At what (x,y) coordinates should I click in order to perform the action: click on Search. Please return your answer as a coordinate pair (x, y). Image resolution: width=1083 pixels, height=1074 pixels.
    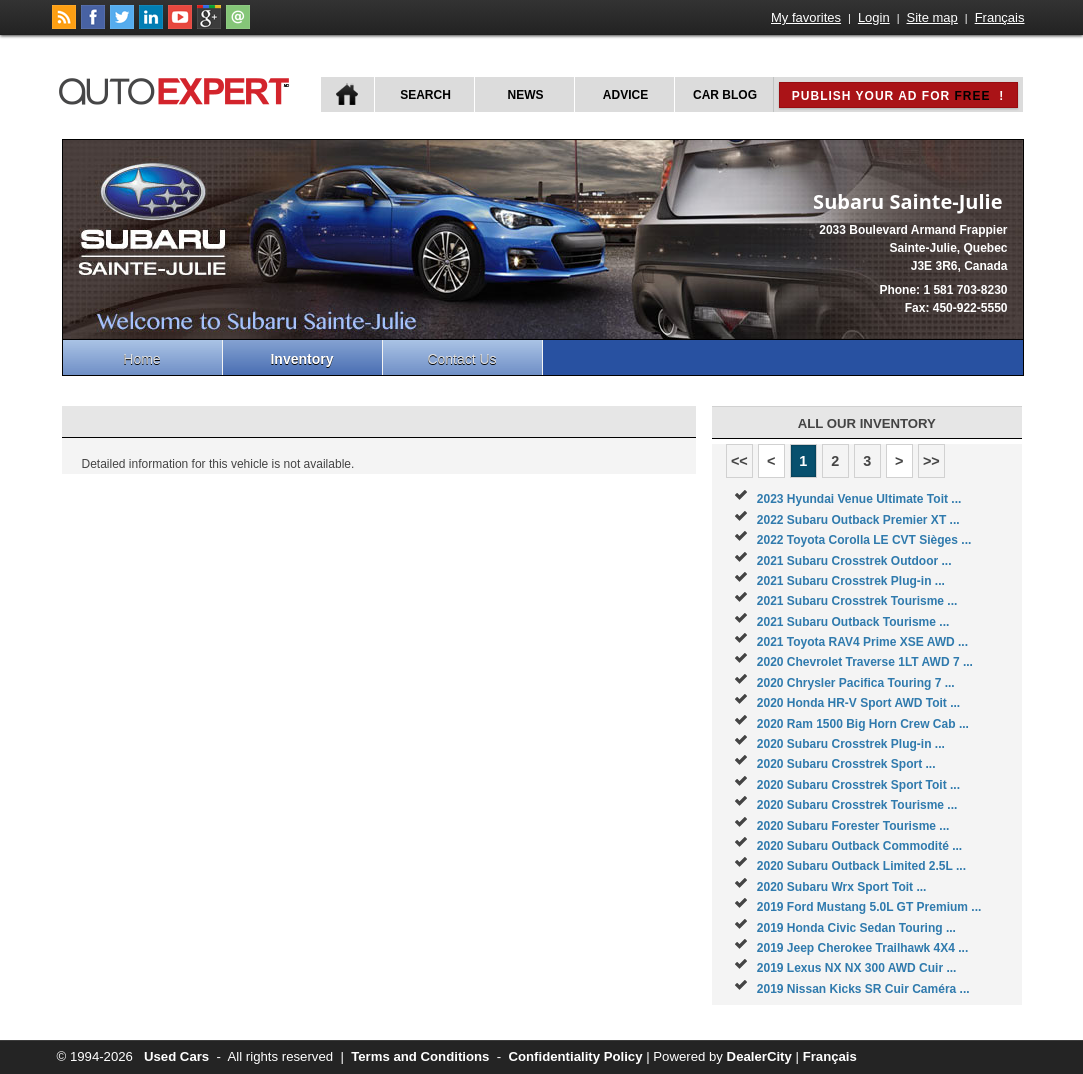
    Looking at the image, I should click on (425, 95).